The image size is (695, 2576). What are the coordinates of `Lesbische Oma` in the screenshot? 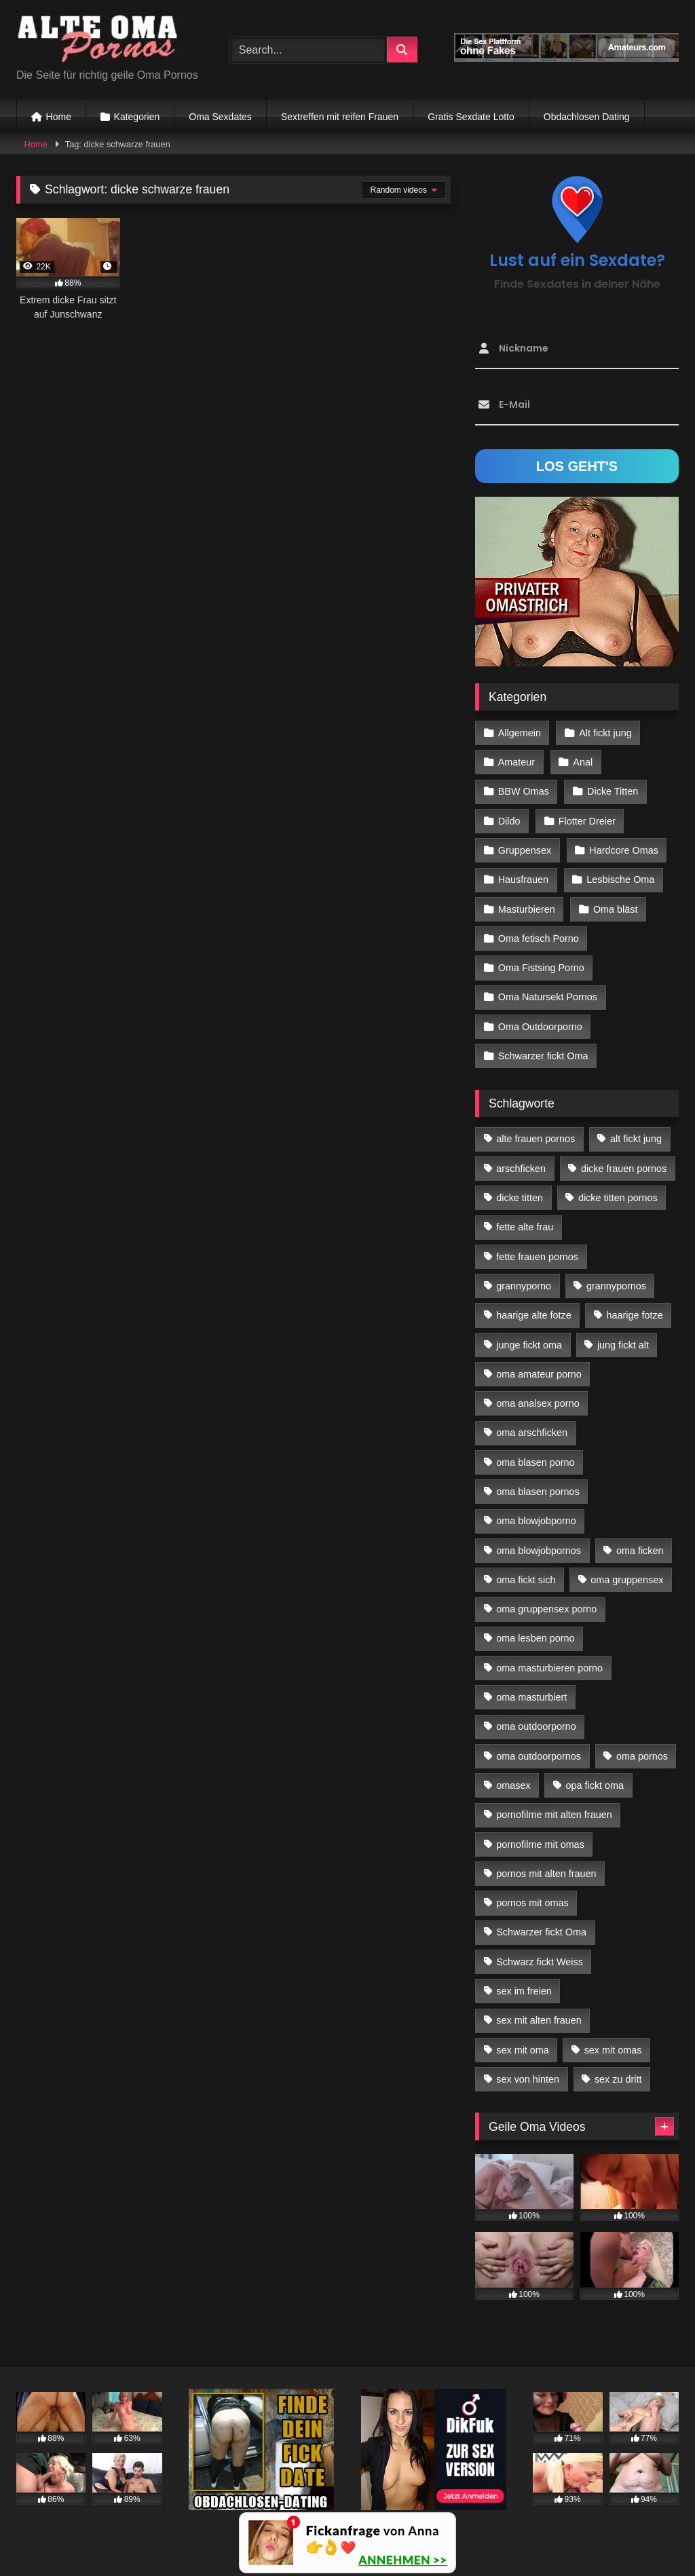 It's located at (620, 879).